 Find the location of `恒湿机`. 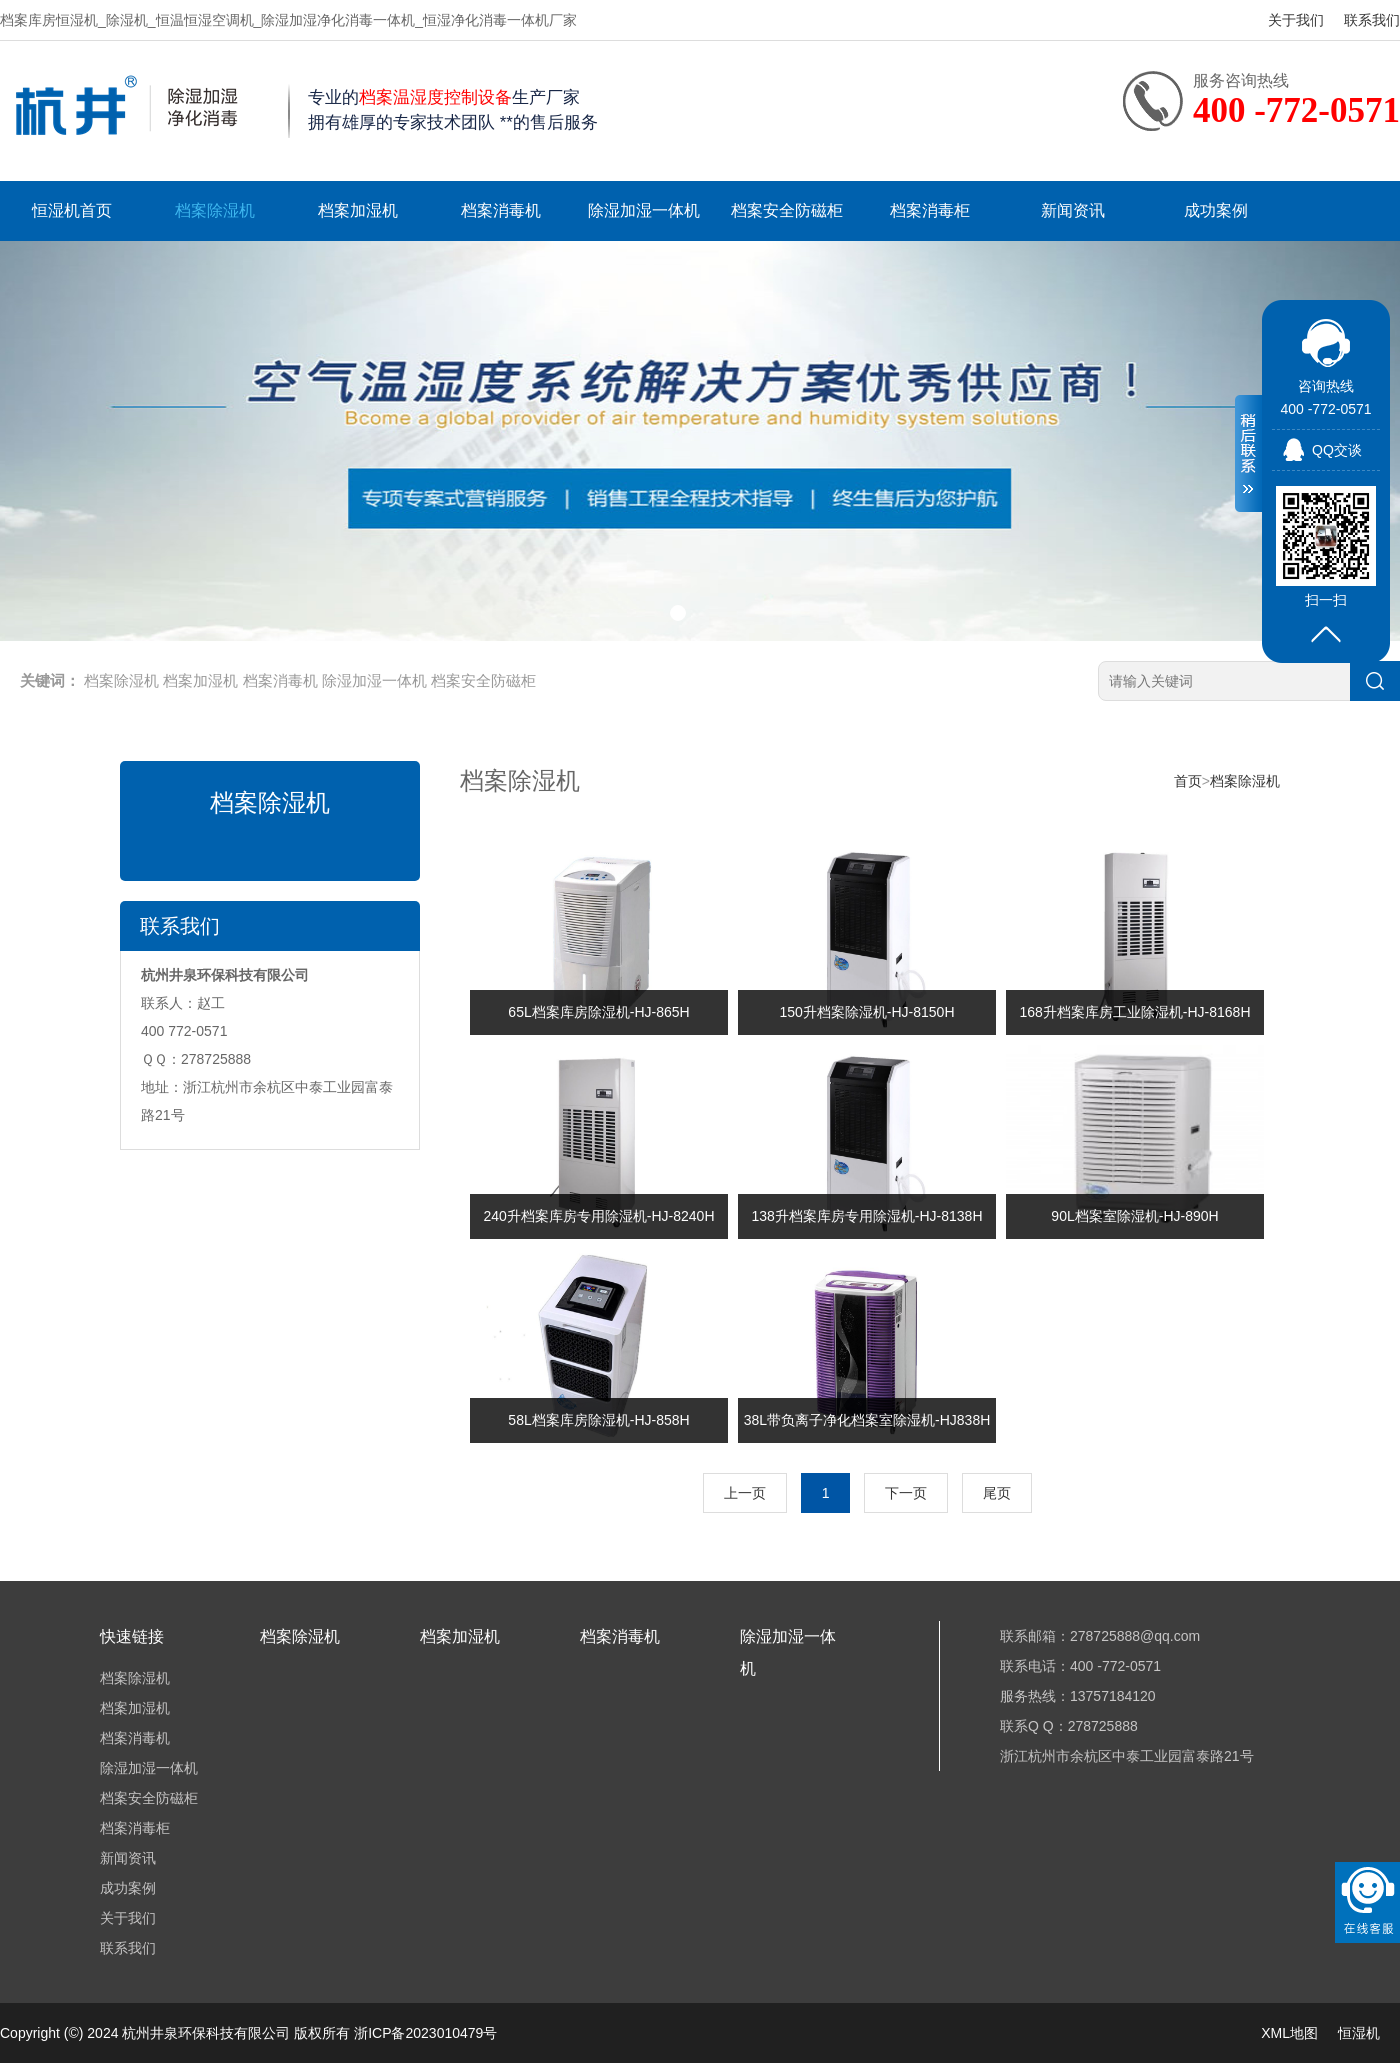

恒湿机 is located at coordinates (1359, 2033).